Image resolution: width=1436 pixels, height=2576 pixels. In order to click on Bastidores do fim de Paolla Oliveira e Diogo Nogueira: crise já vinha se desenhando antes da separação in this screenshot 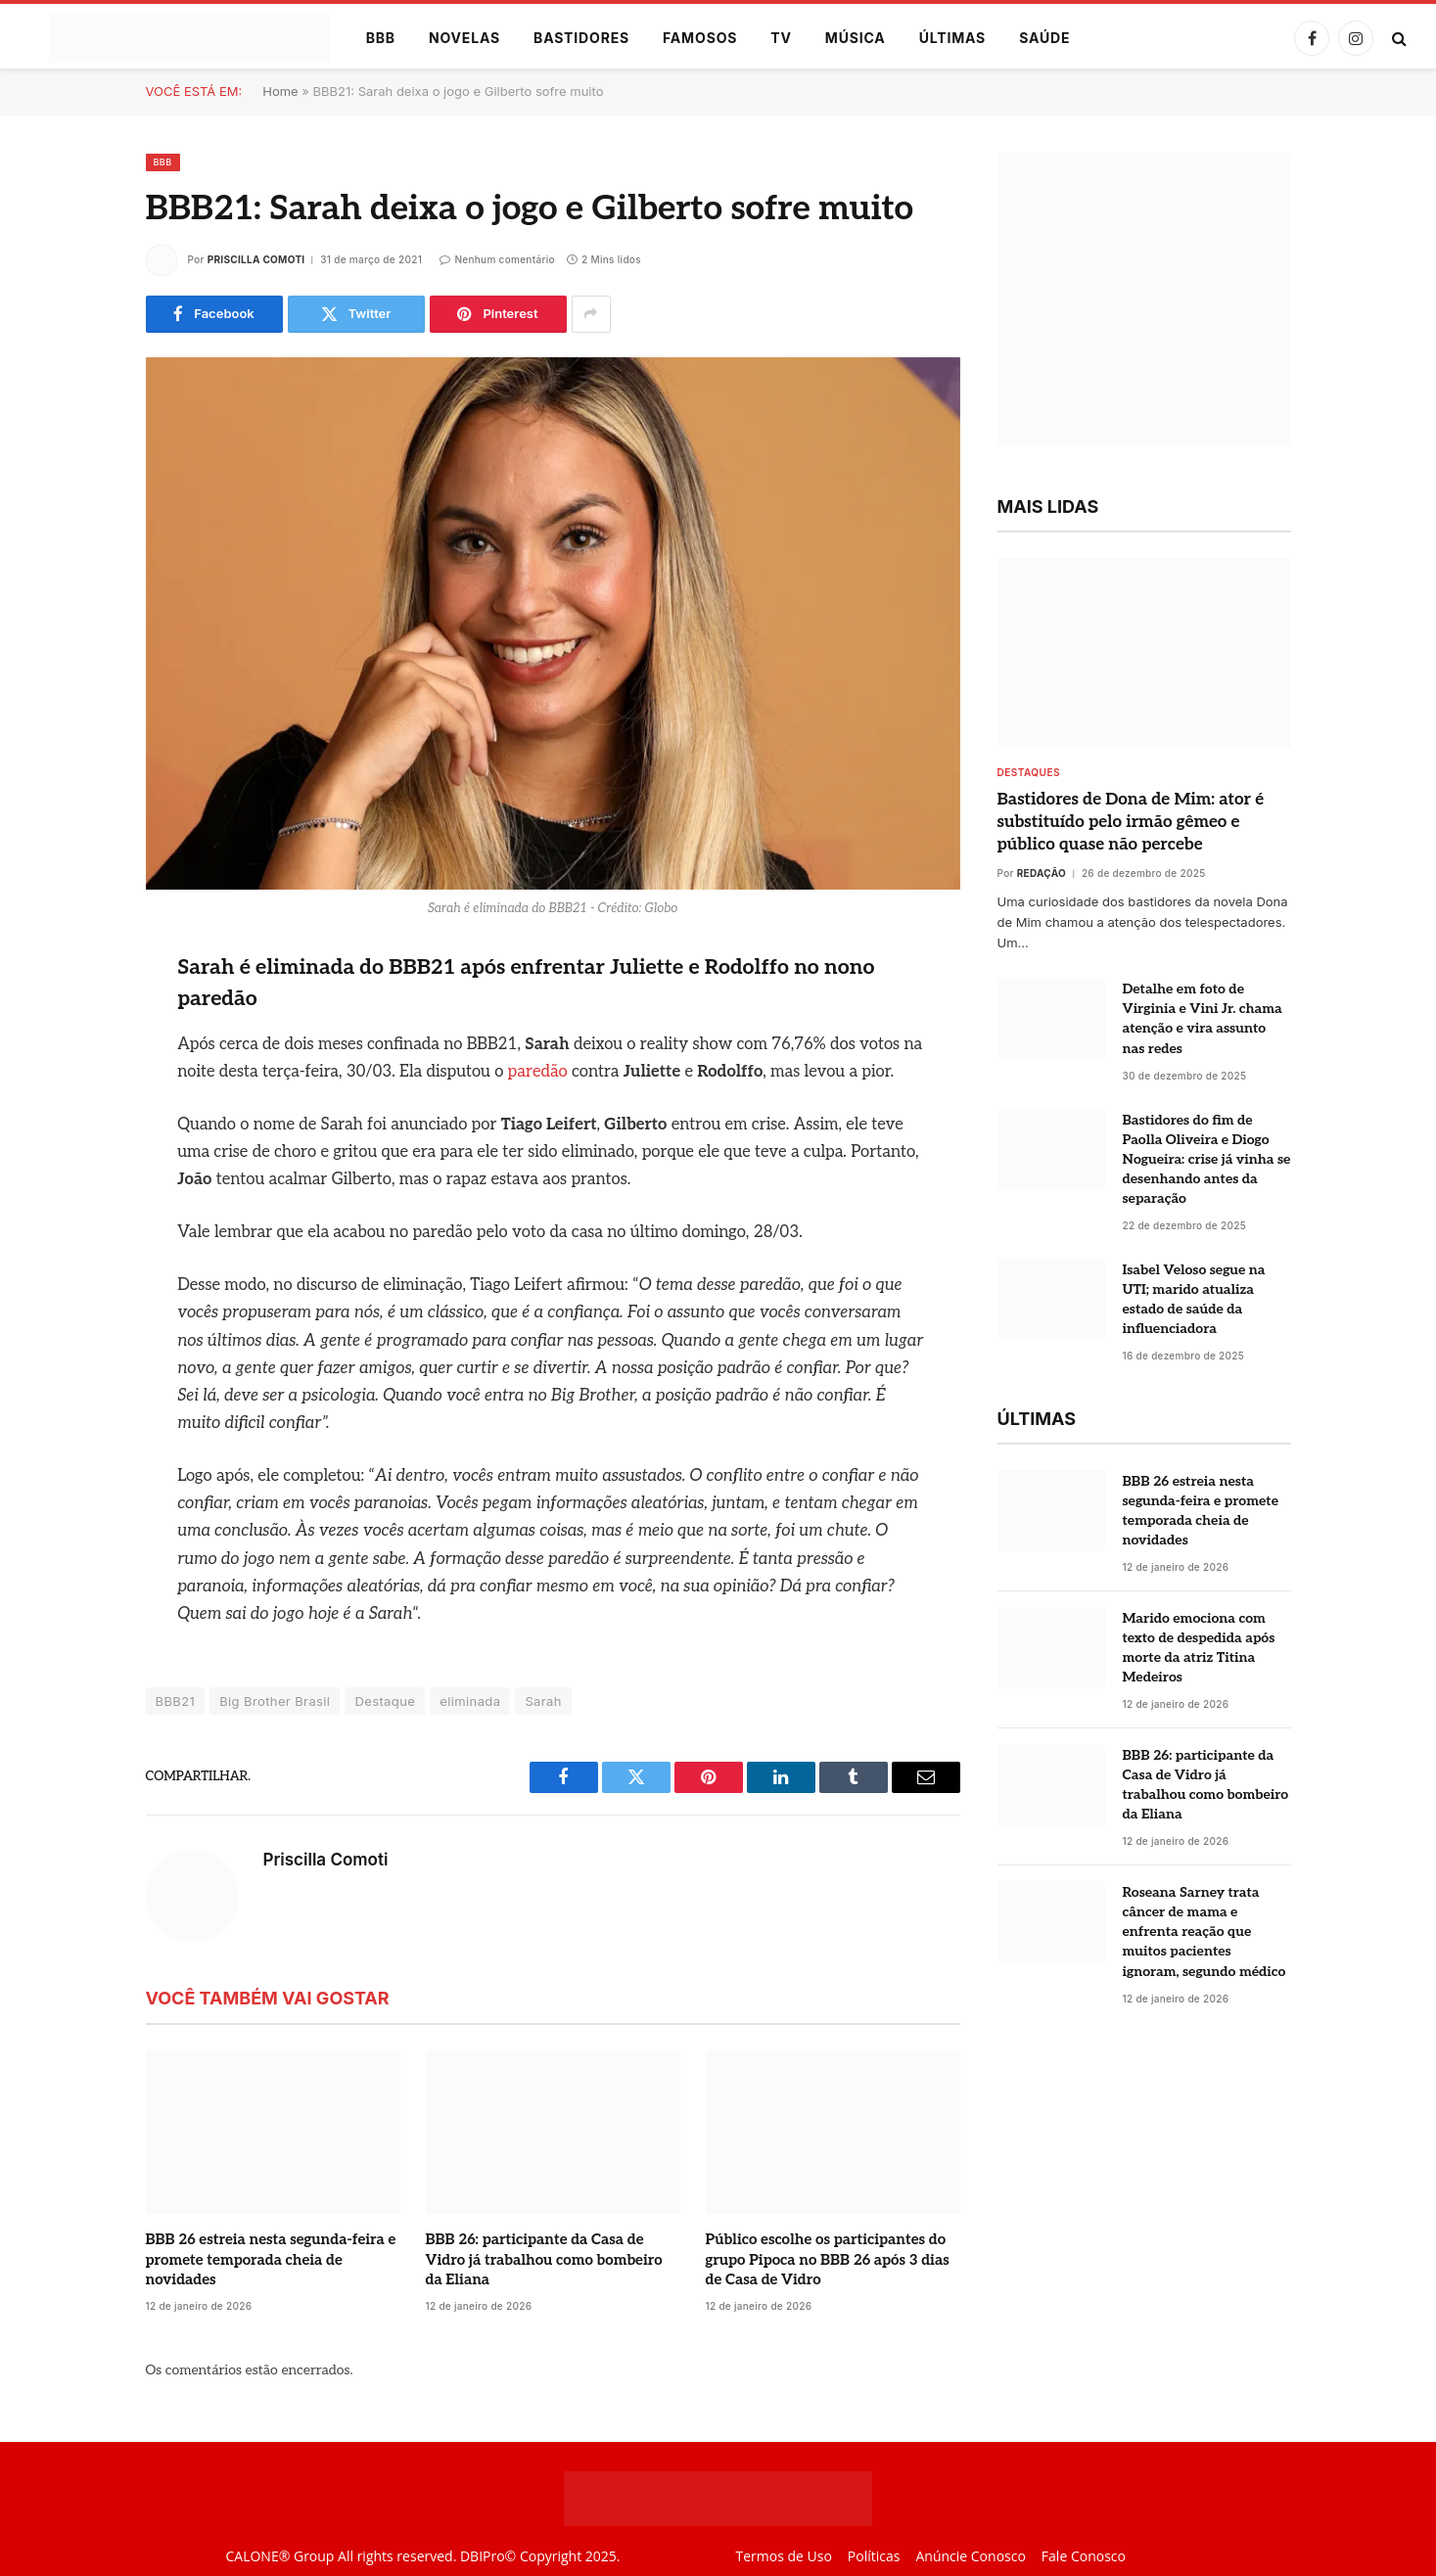, I will do `click(1207, 1159)`.